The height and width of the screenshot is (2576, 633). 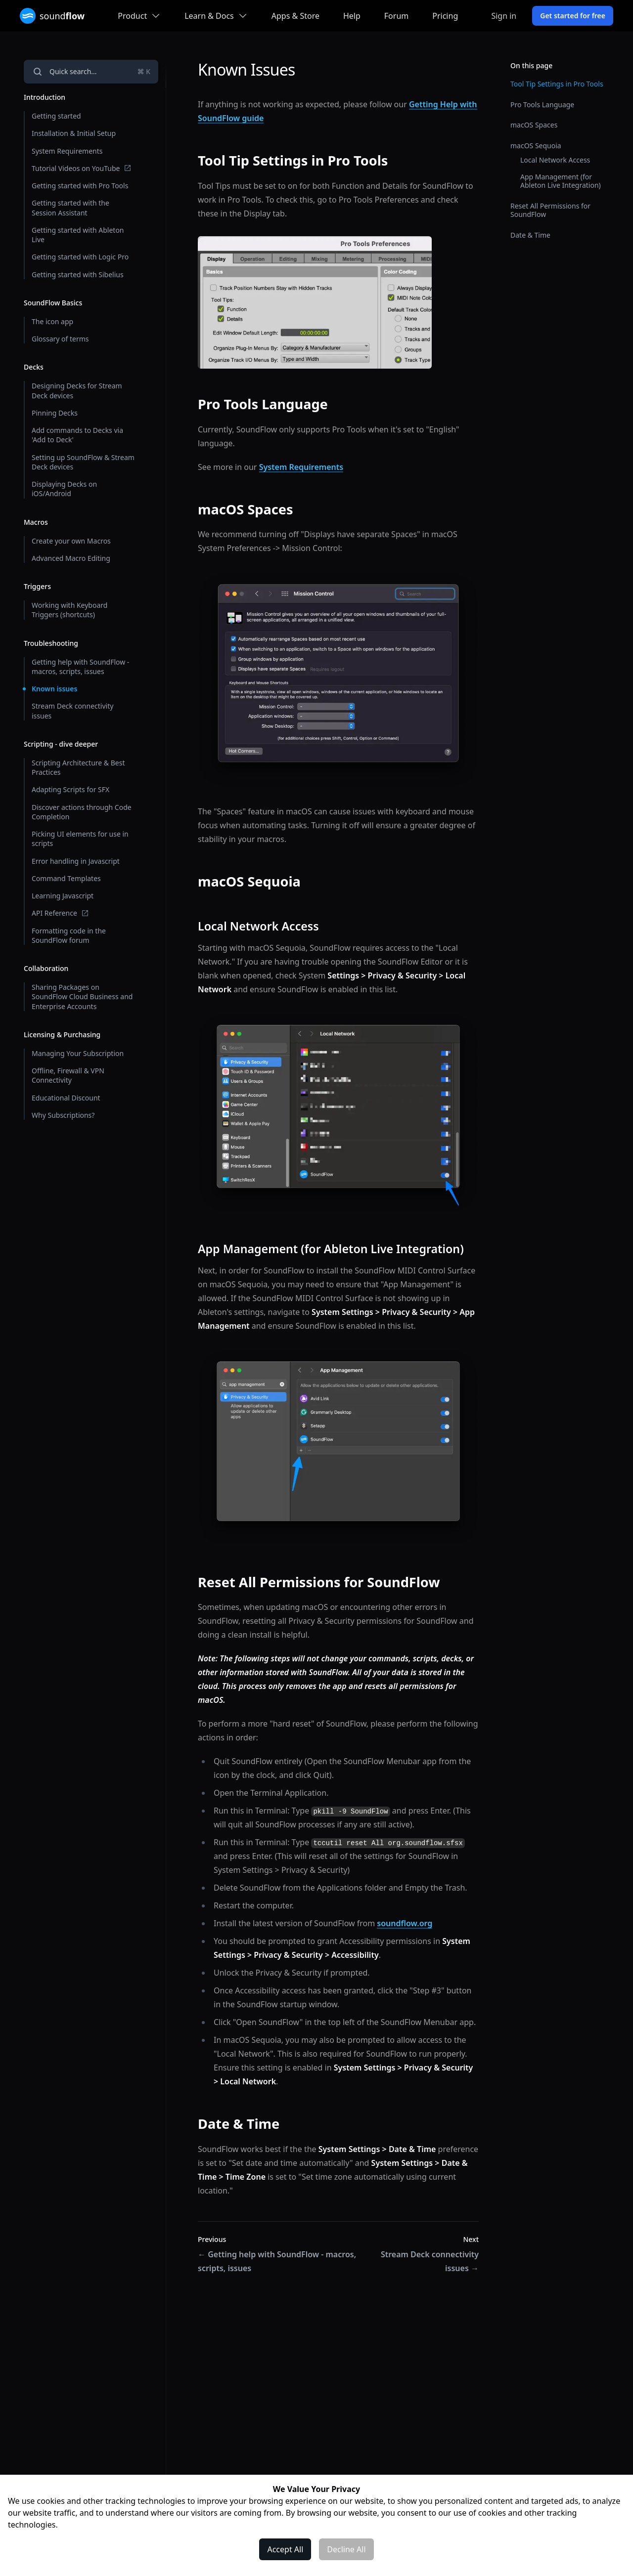 I want to click on App Management (for Ableton Live Integration), so click(x=560, y=181).